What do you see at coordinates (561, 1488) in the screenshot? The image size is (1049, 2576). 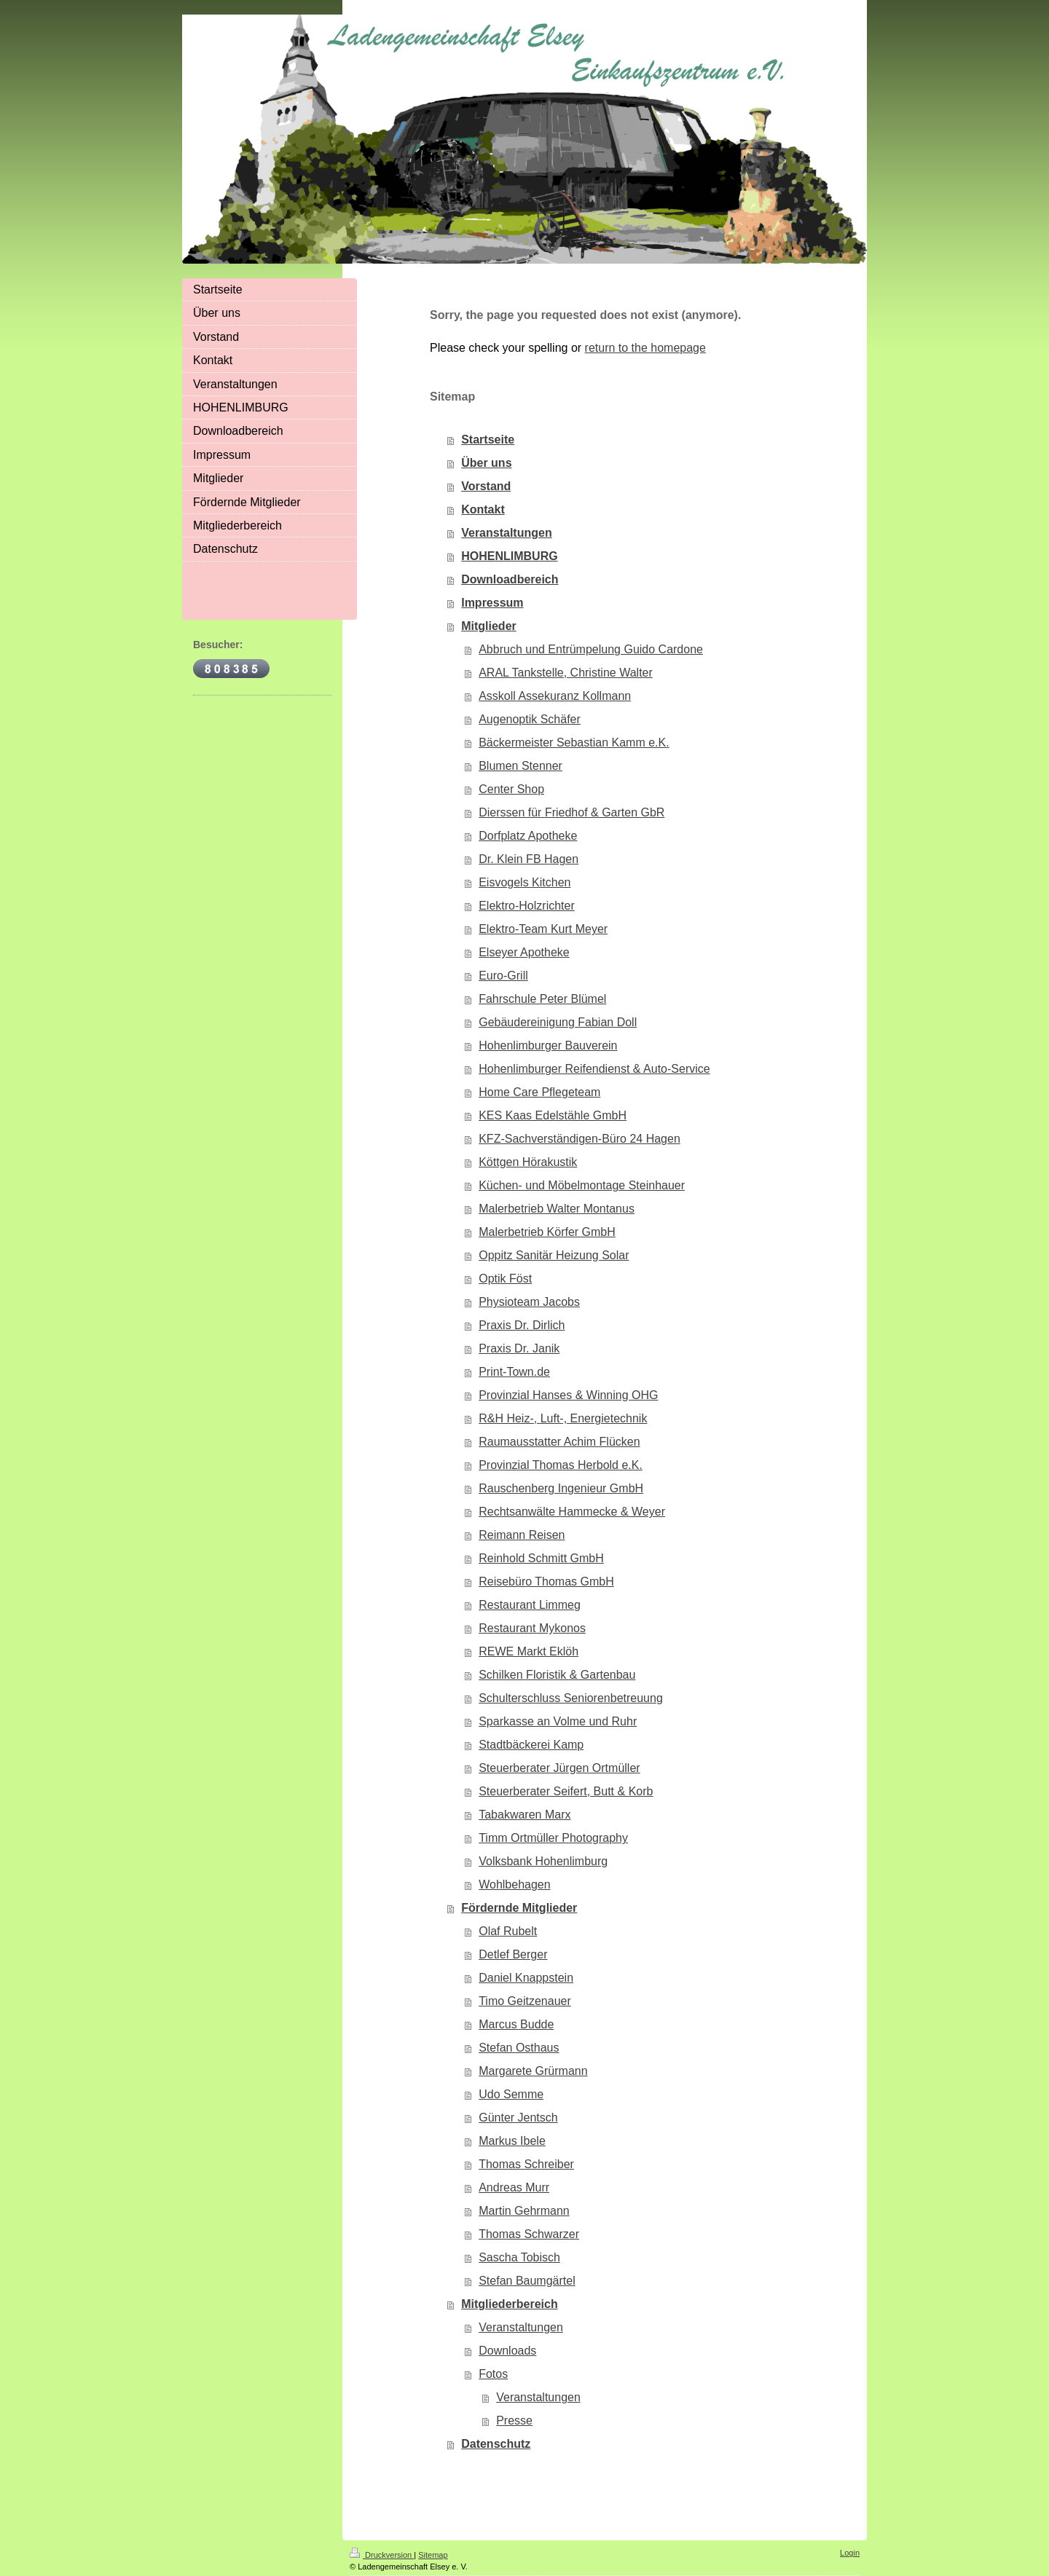 I see `Rauschenberg Ingenieur GmbH` at bounding box center [561, 1488].